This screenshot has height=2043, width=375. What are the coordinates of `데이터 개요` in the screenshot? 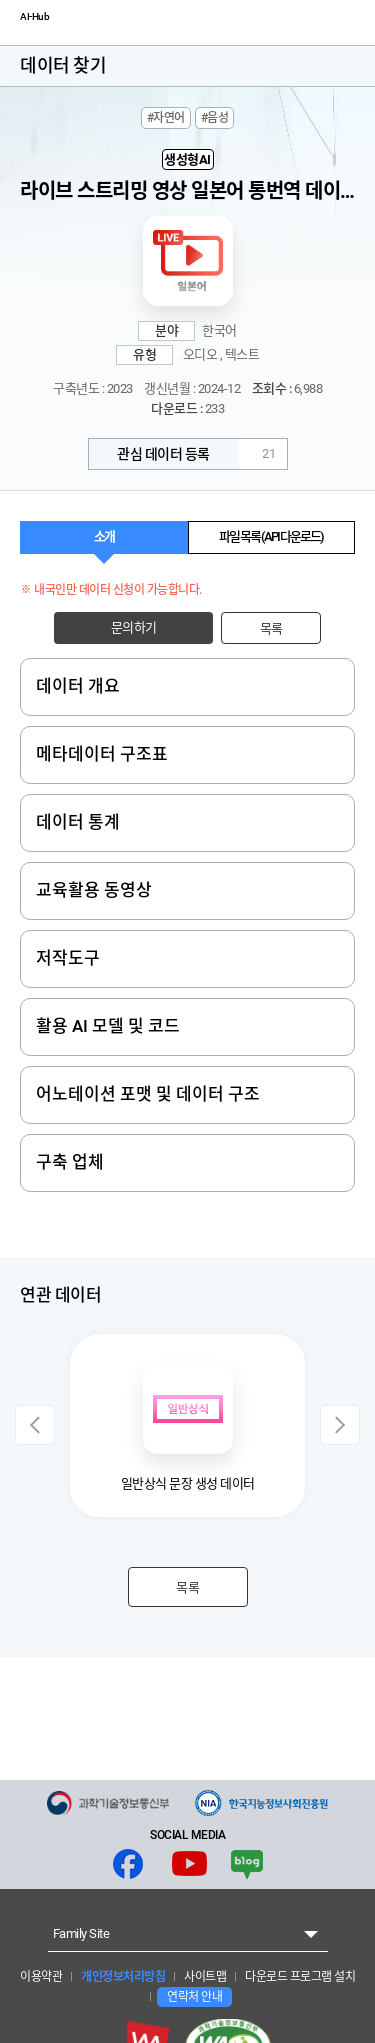 It's located at (78, 686).